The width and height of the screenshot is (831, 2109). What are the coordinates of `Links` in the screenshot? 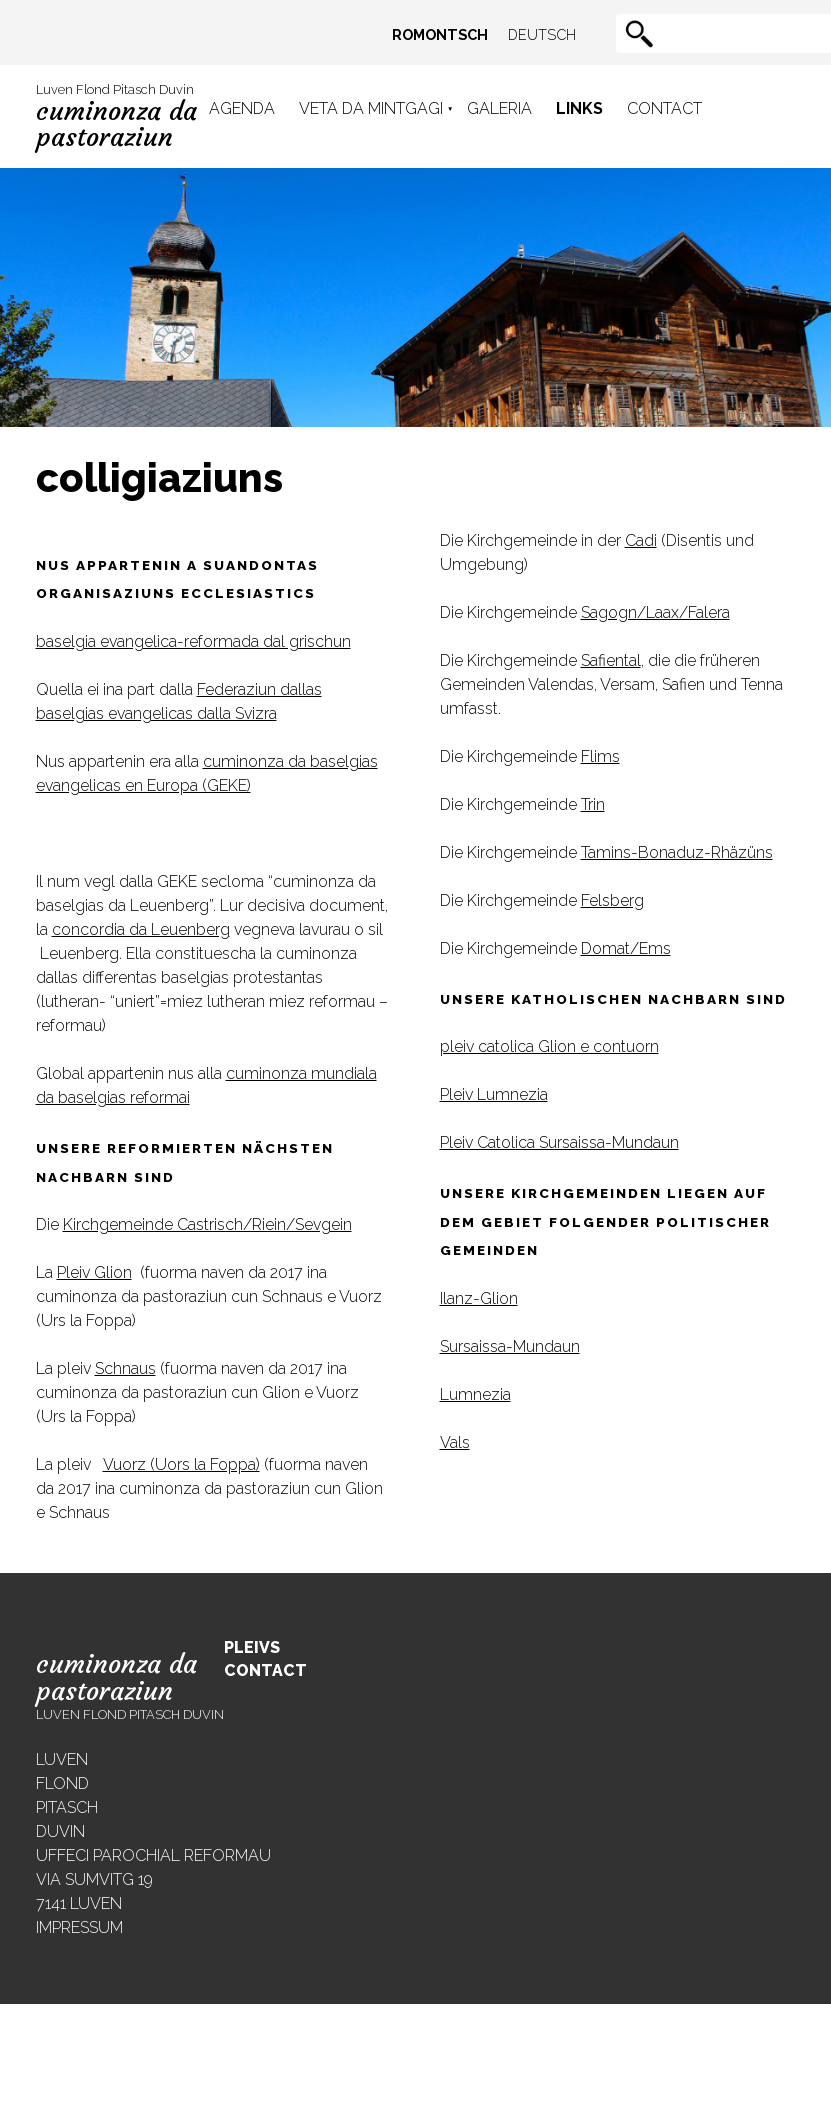 It's located at (579, 108).